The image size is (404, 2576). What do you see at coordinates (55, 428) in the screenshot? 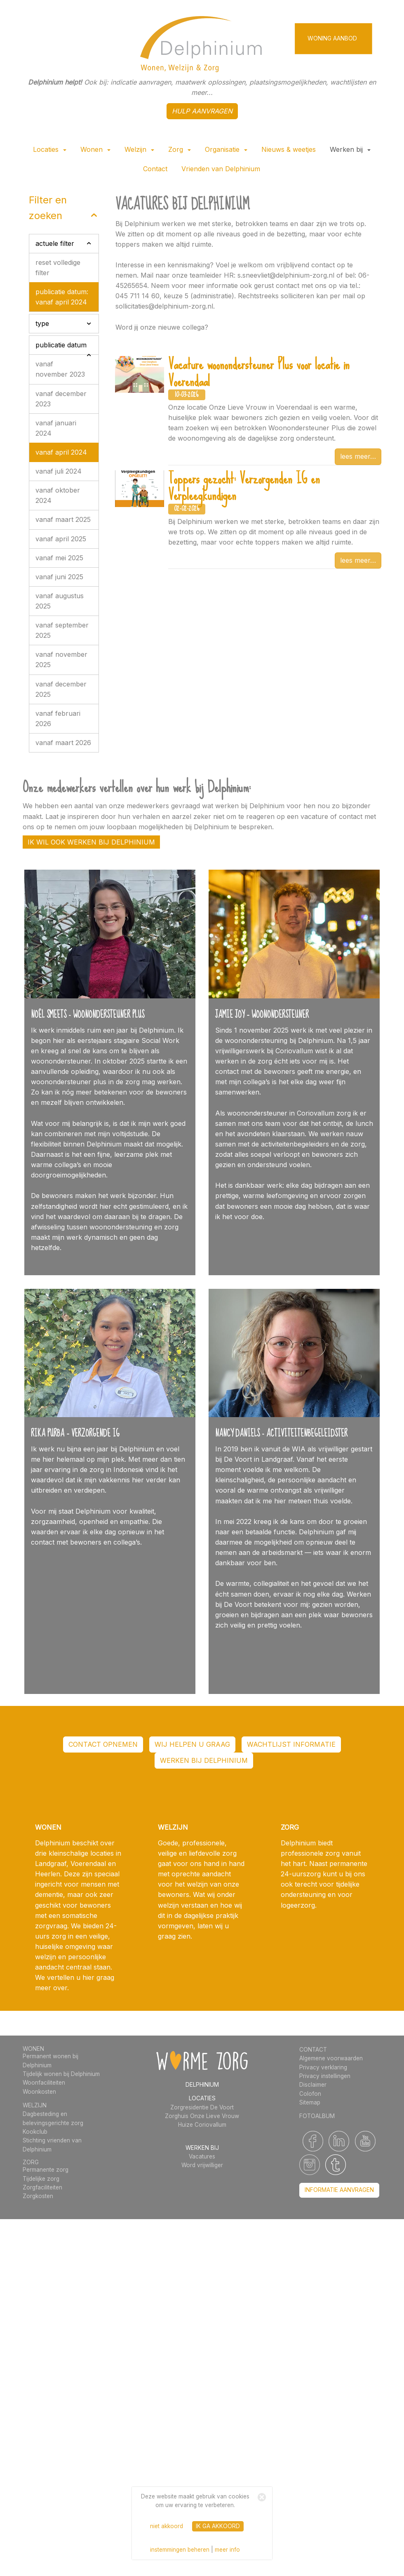
I see `vanaf januari 2024` at bounding box center [55, 428].